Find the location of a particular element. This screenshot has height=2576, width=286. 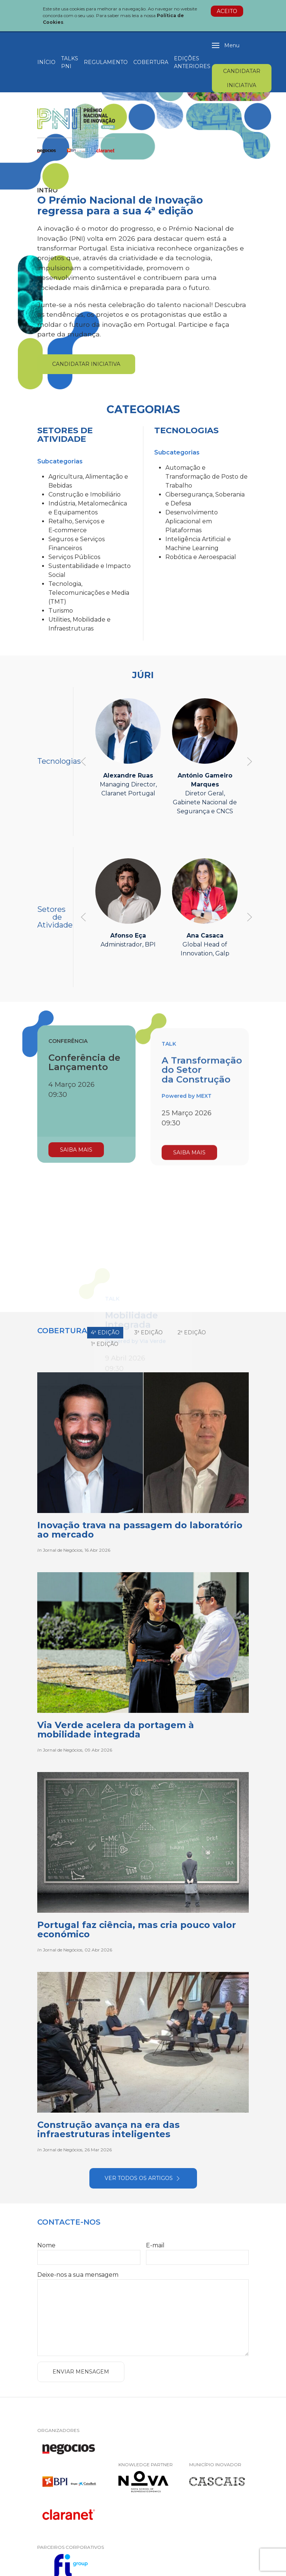

Talks PNI is located at coordinates (69, 62).